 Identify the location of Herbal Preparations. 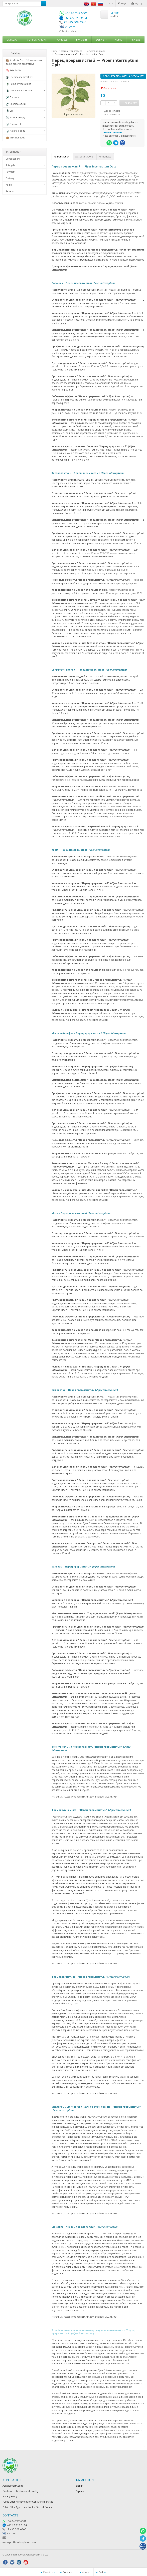
(18, 84).